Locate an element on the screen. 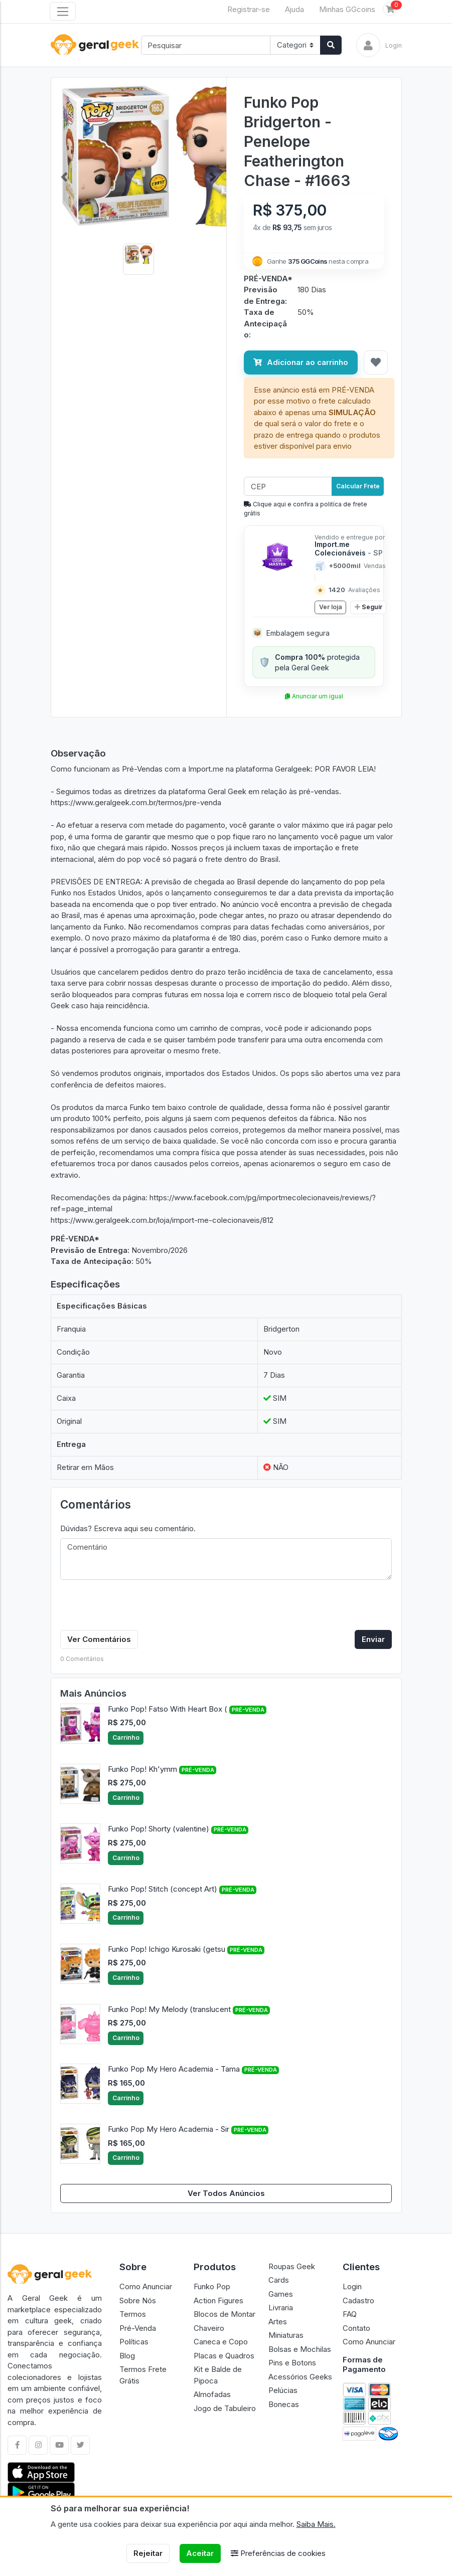 The width and height of the screenshot is (452, 2576). Rejeitar is located at coordinates (148, 2553).